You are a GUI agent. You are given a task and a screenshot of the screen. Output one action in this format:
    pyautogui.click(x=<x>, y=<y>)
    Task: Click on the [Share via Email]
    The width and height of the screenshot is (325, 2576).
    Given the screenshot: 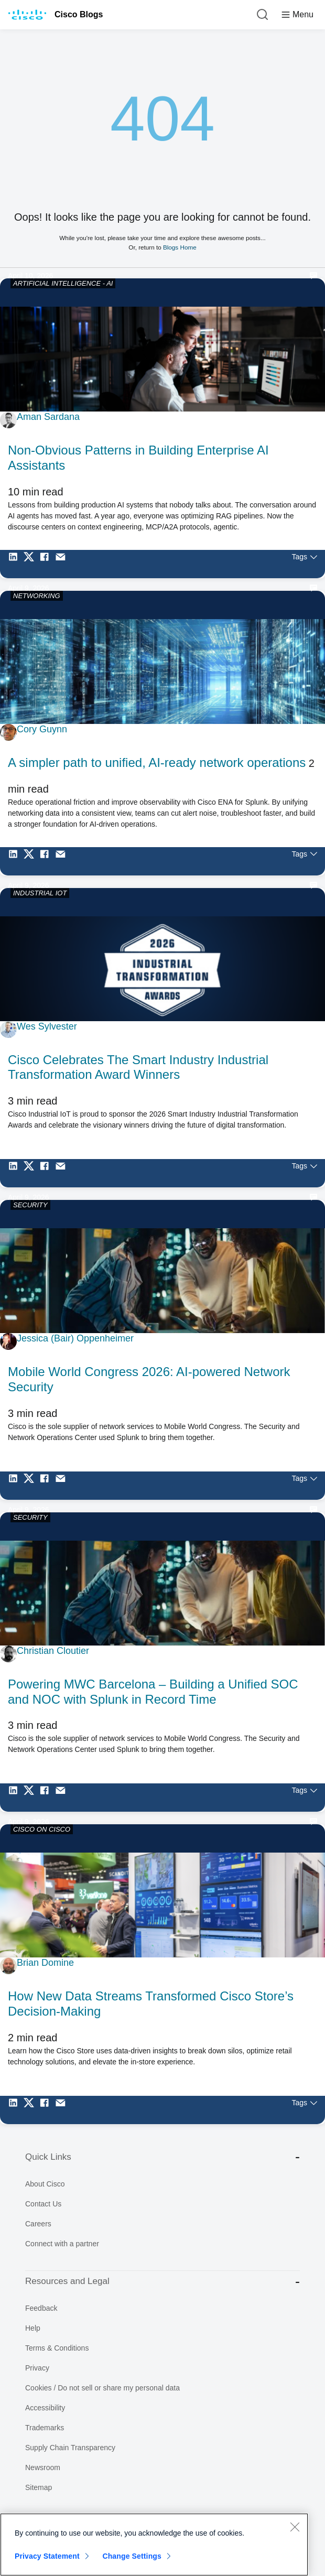 What is the action you would take?
    pyautogui.click(x=63, y=564)
    